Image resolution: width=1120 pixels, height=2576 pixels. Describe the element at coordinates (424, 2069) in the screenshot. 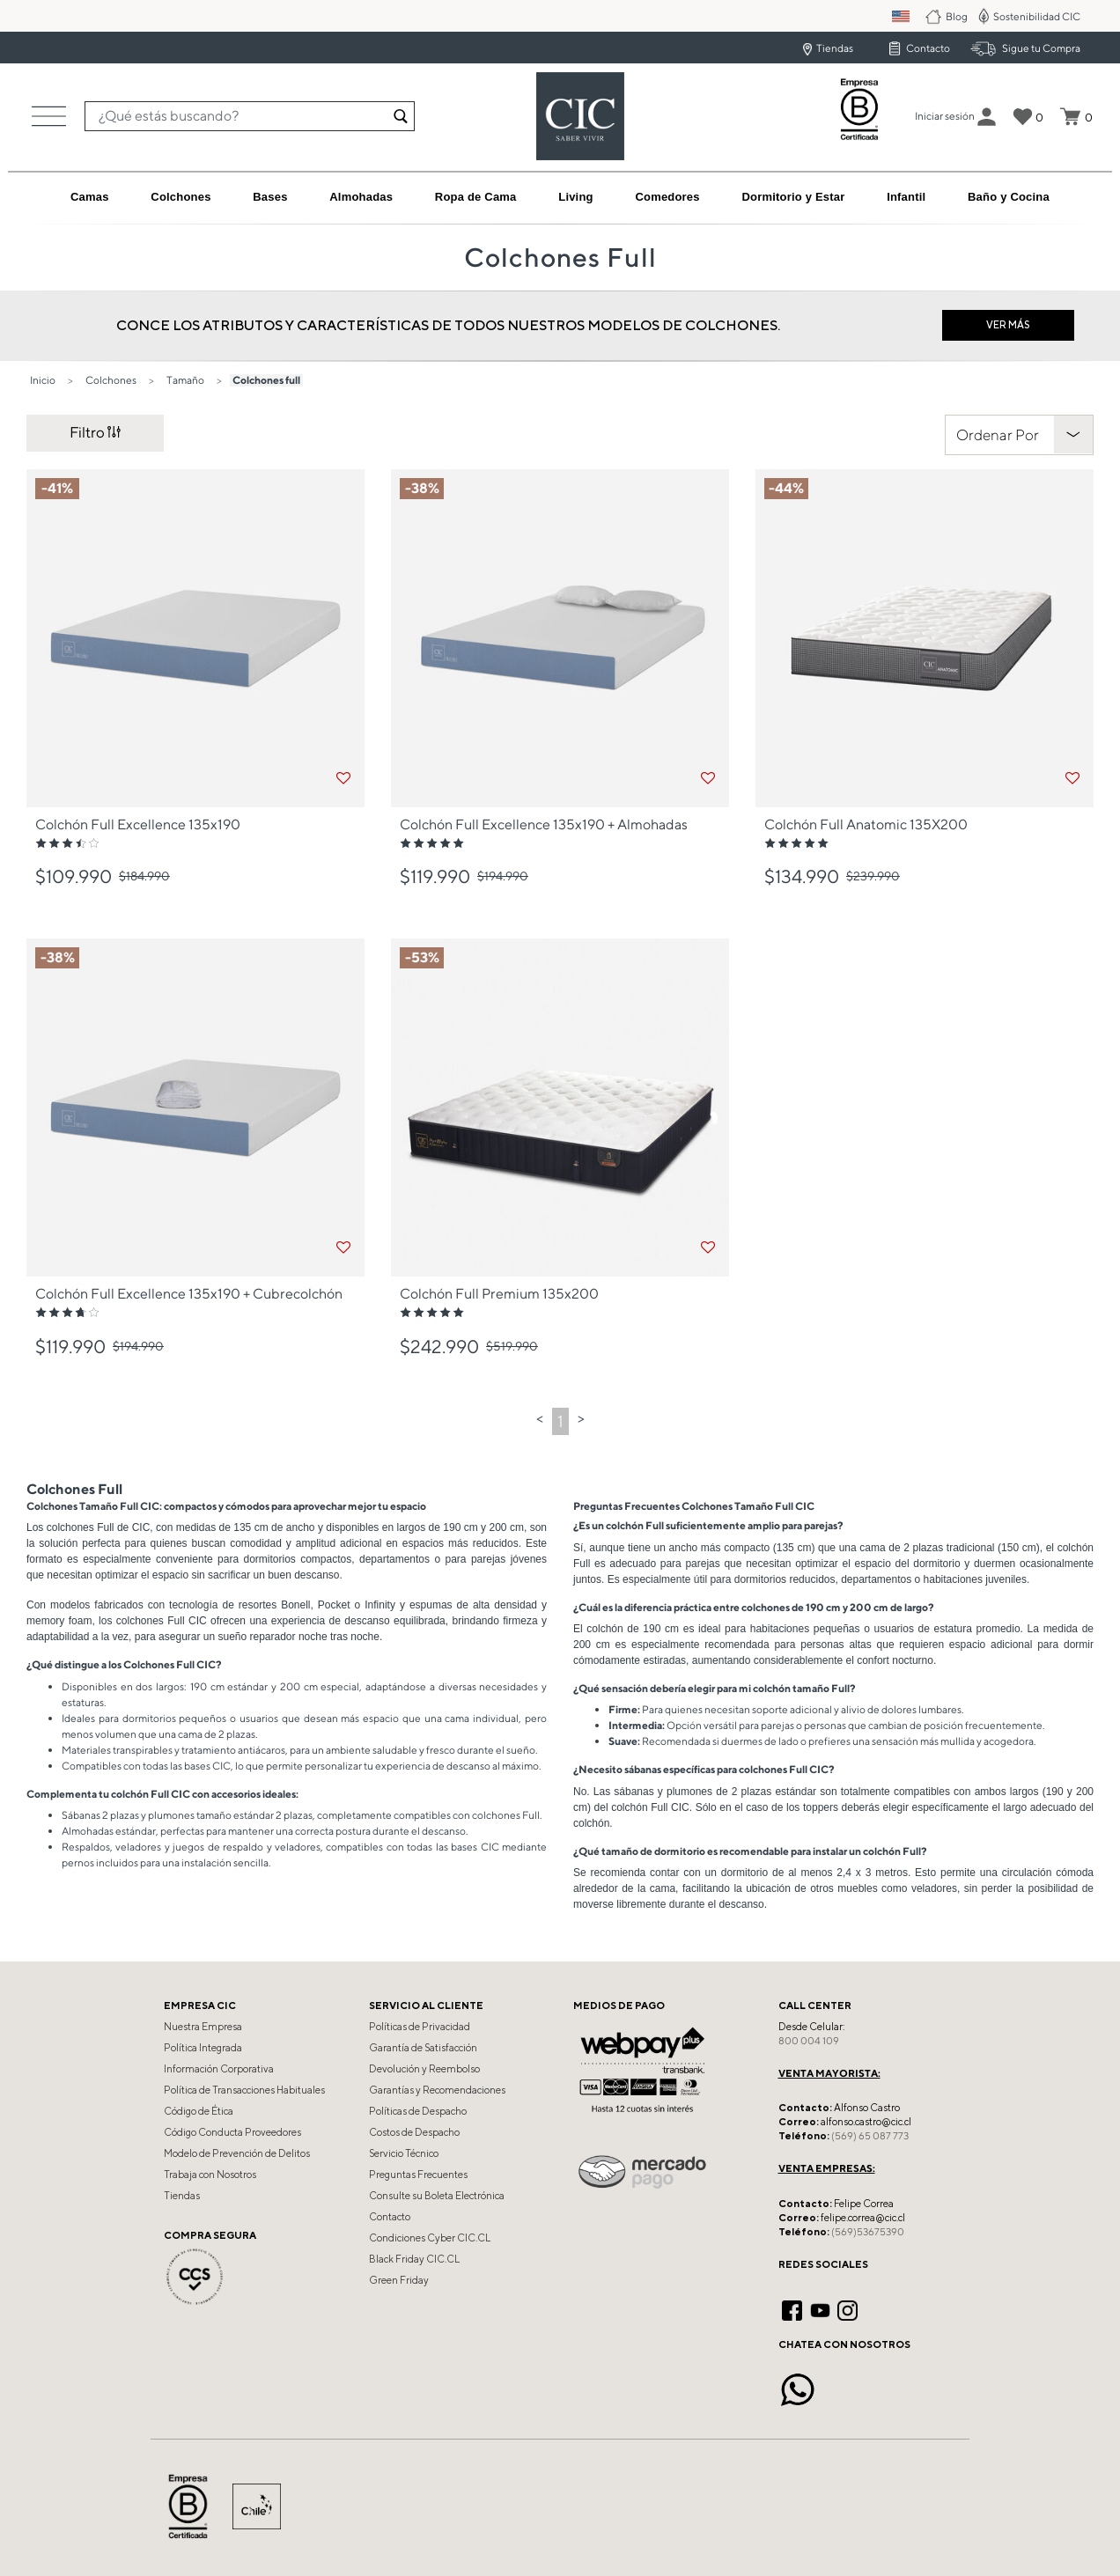

I see `Devolución y Reembolso` at that location.